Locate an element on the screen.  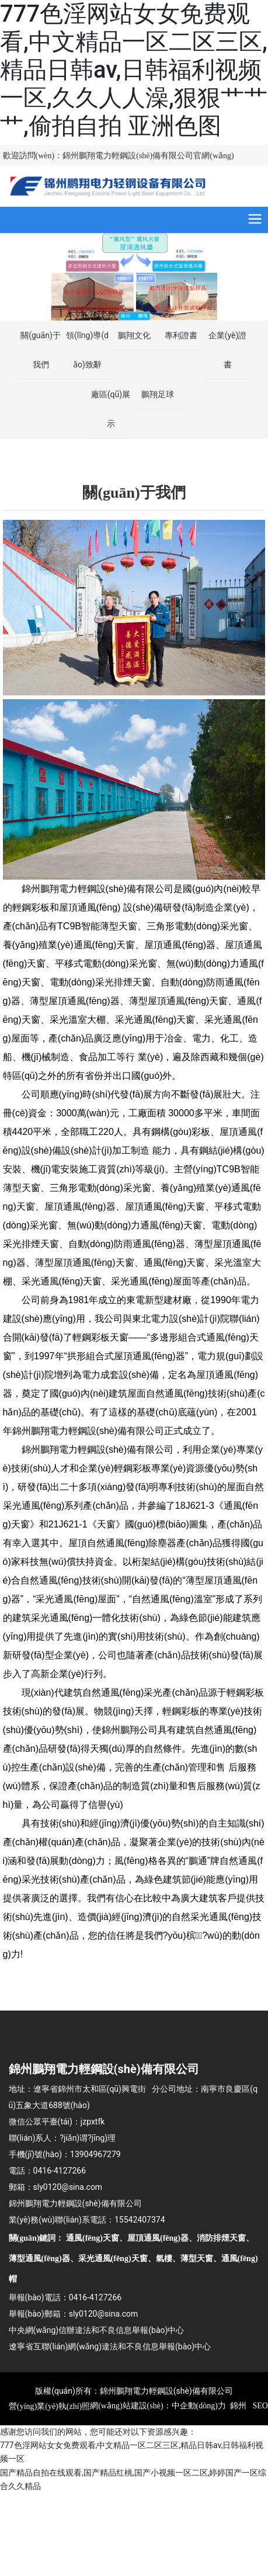
錦州 is located at coordinates (238, 2405).